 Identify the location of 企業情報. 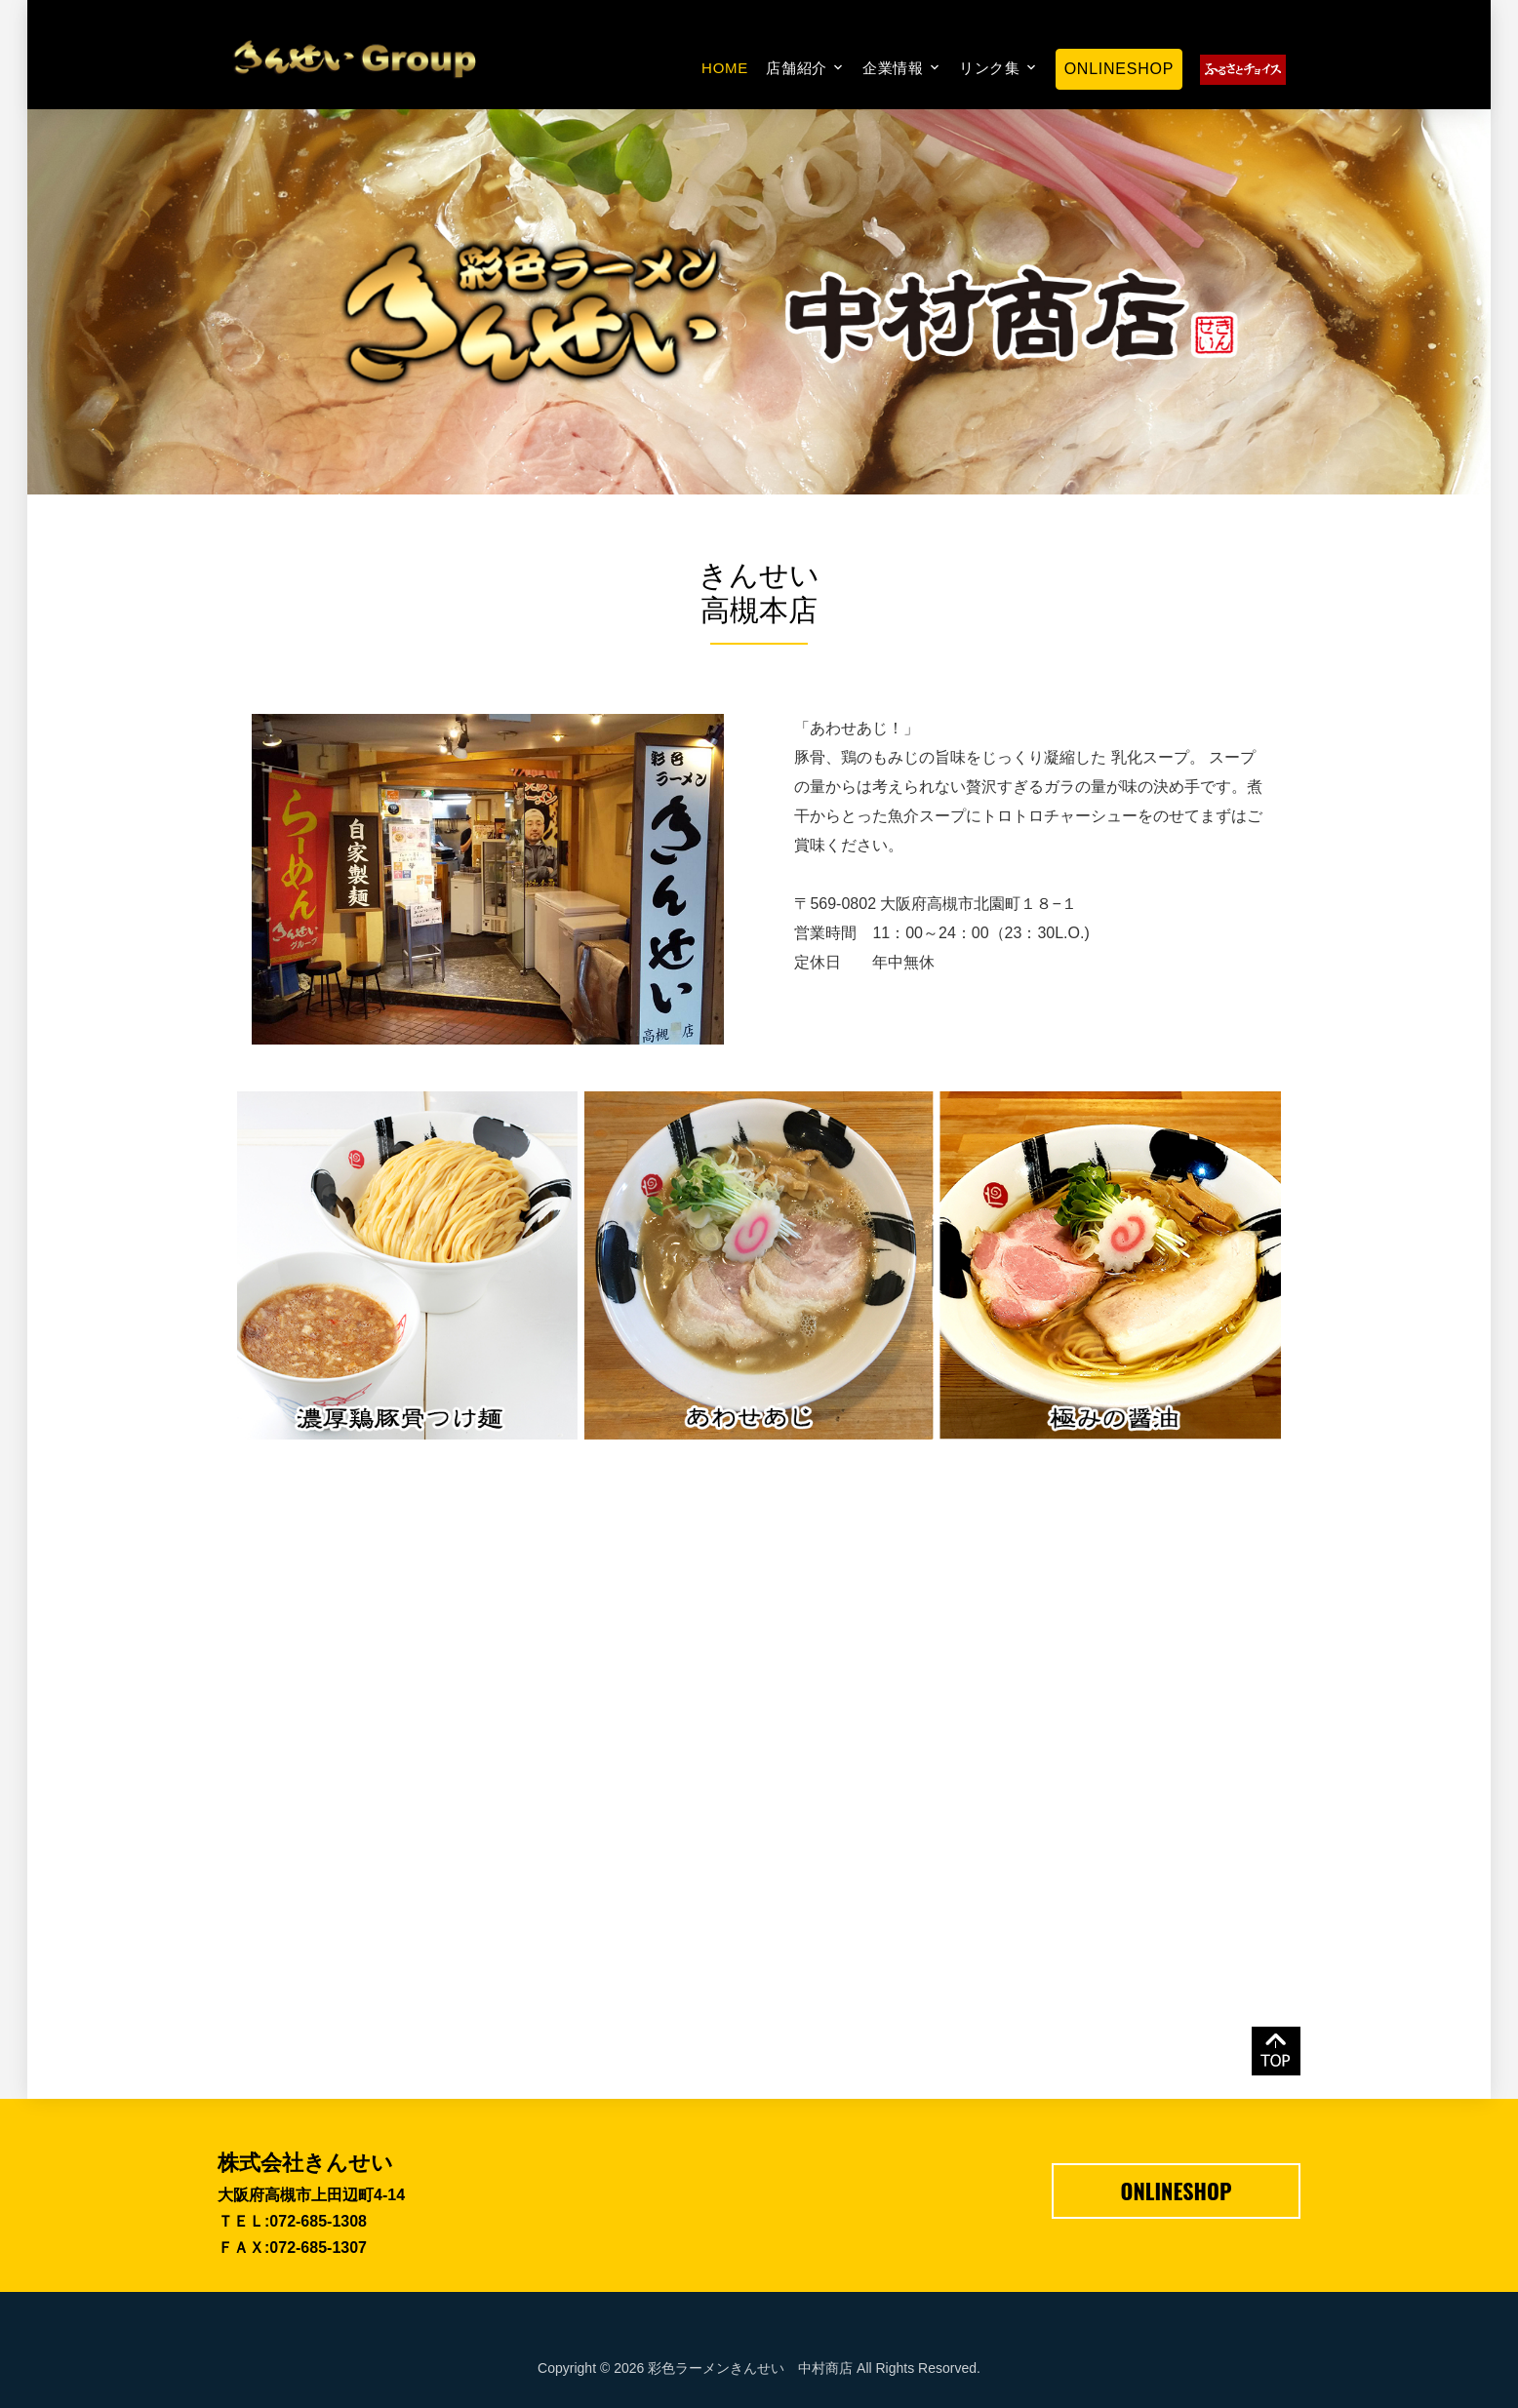
(893, 67).